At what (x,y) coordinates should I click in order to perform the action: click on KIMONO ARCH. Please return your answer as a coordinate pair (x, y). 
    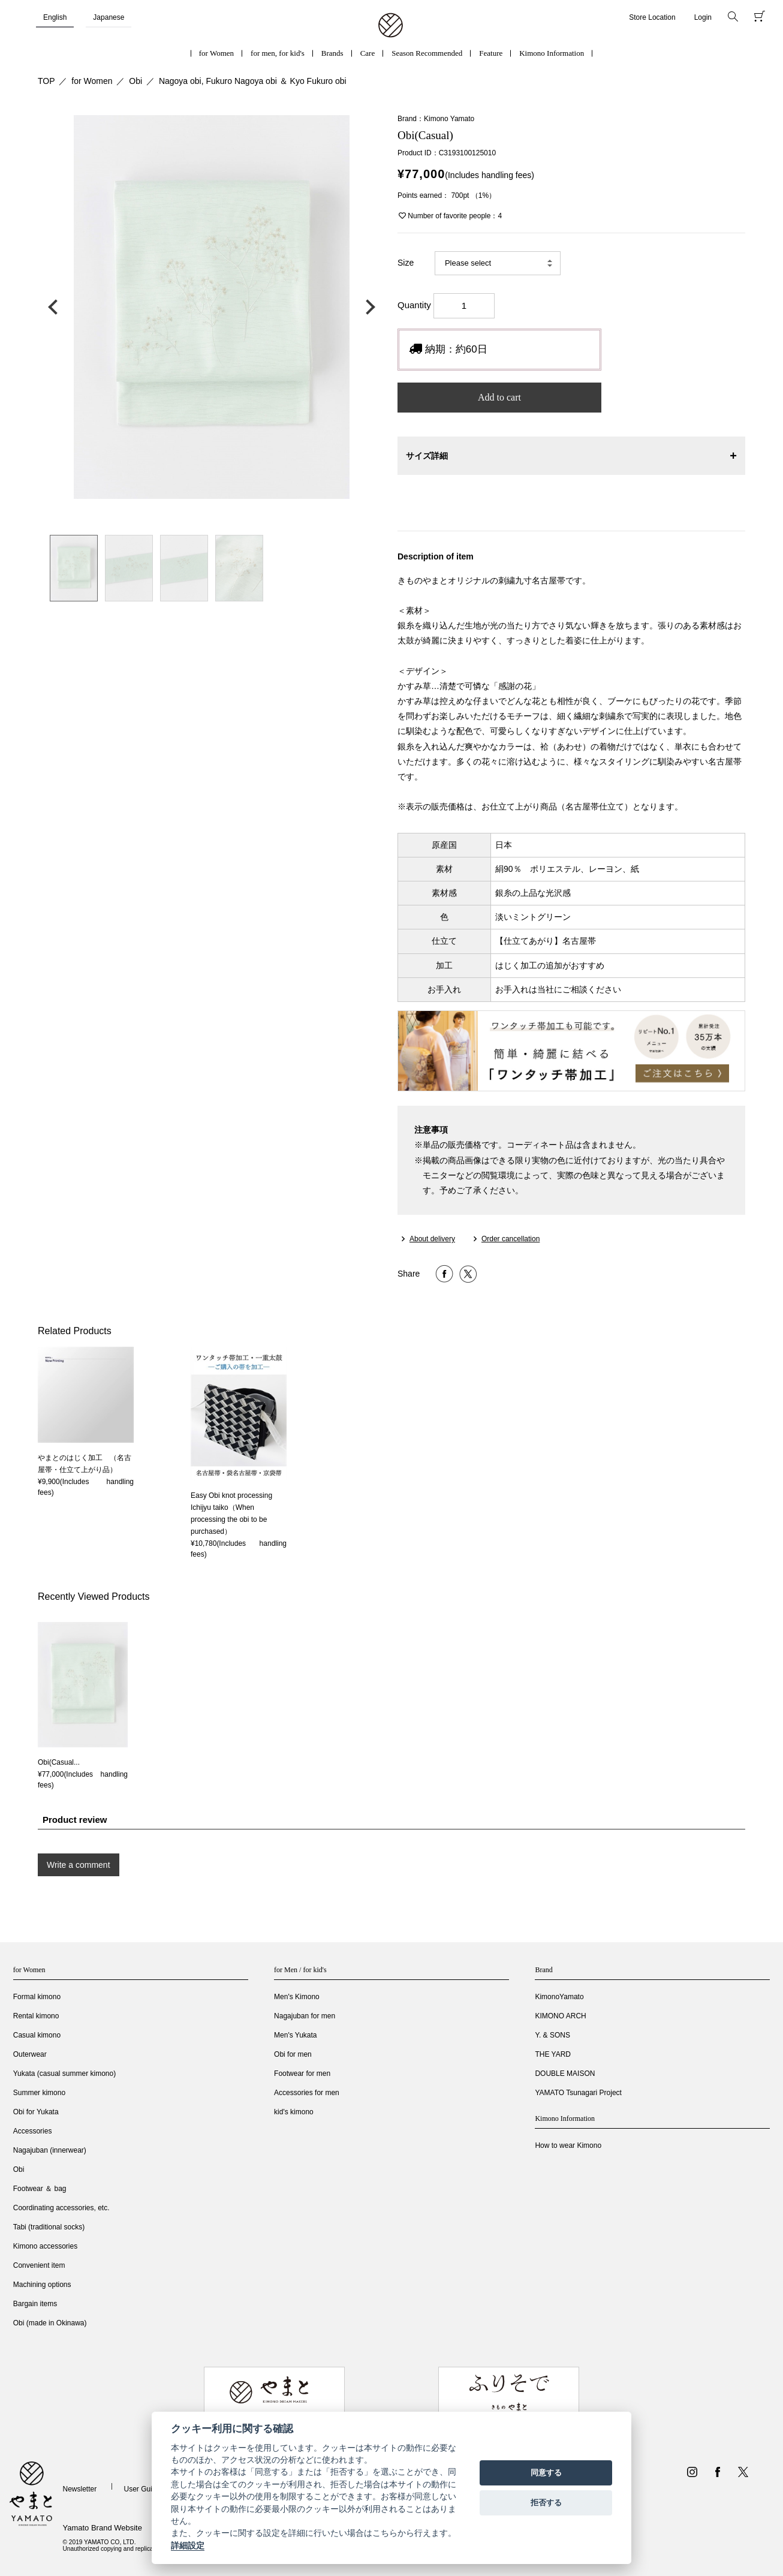
    Looking at the image, I should click on (560, 2016).